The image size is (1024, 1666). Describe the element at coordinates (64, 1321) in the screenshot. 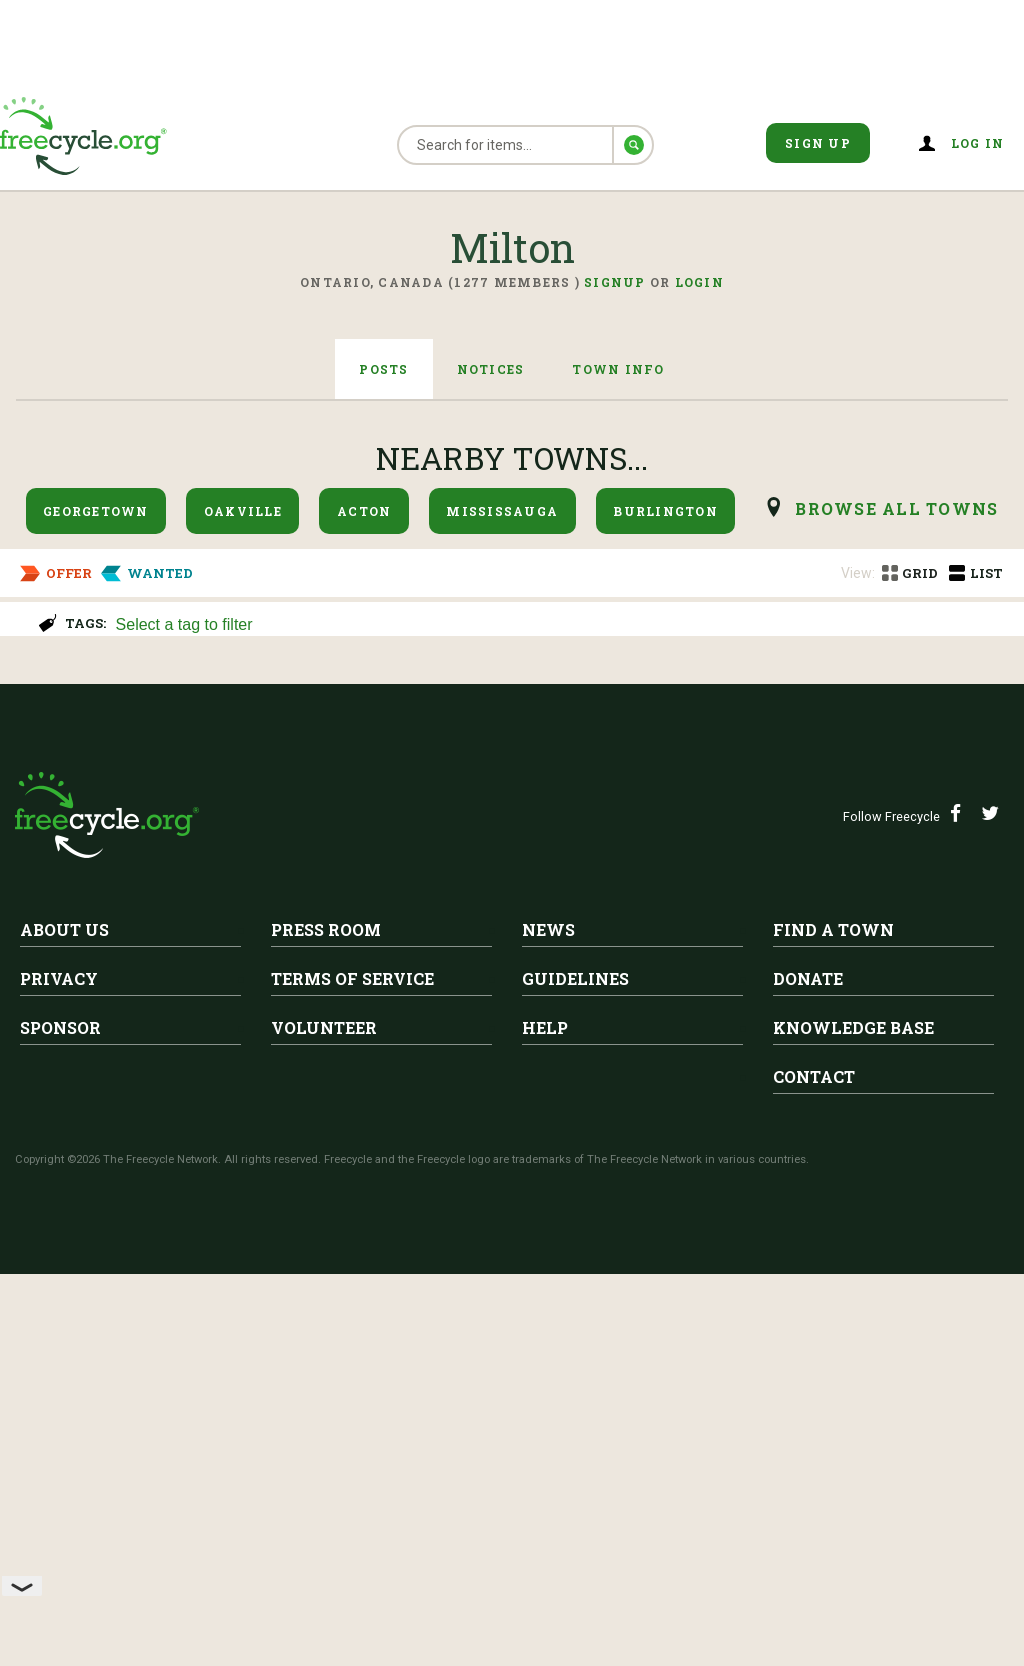

I see `About Us` at that location.